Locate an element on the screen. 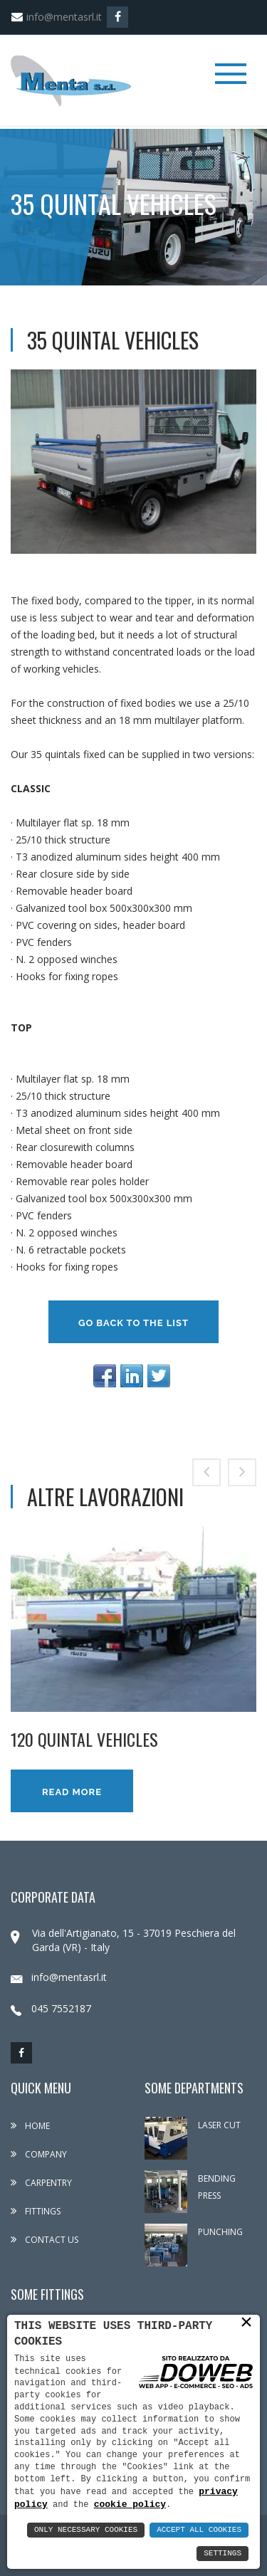  Home is located at coordinates (30, 2126).